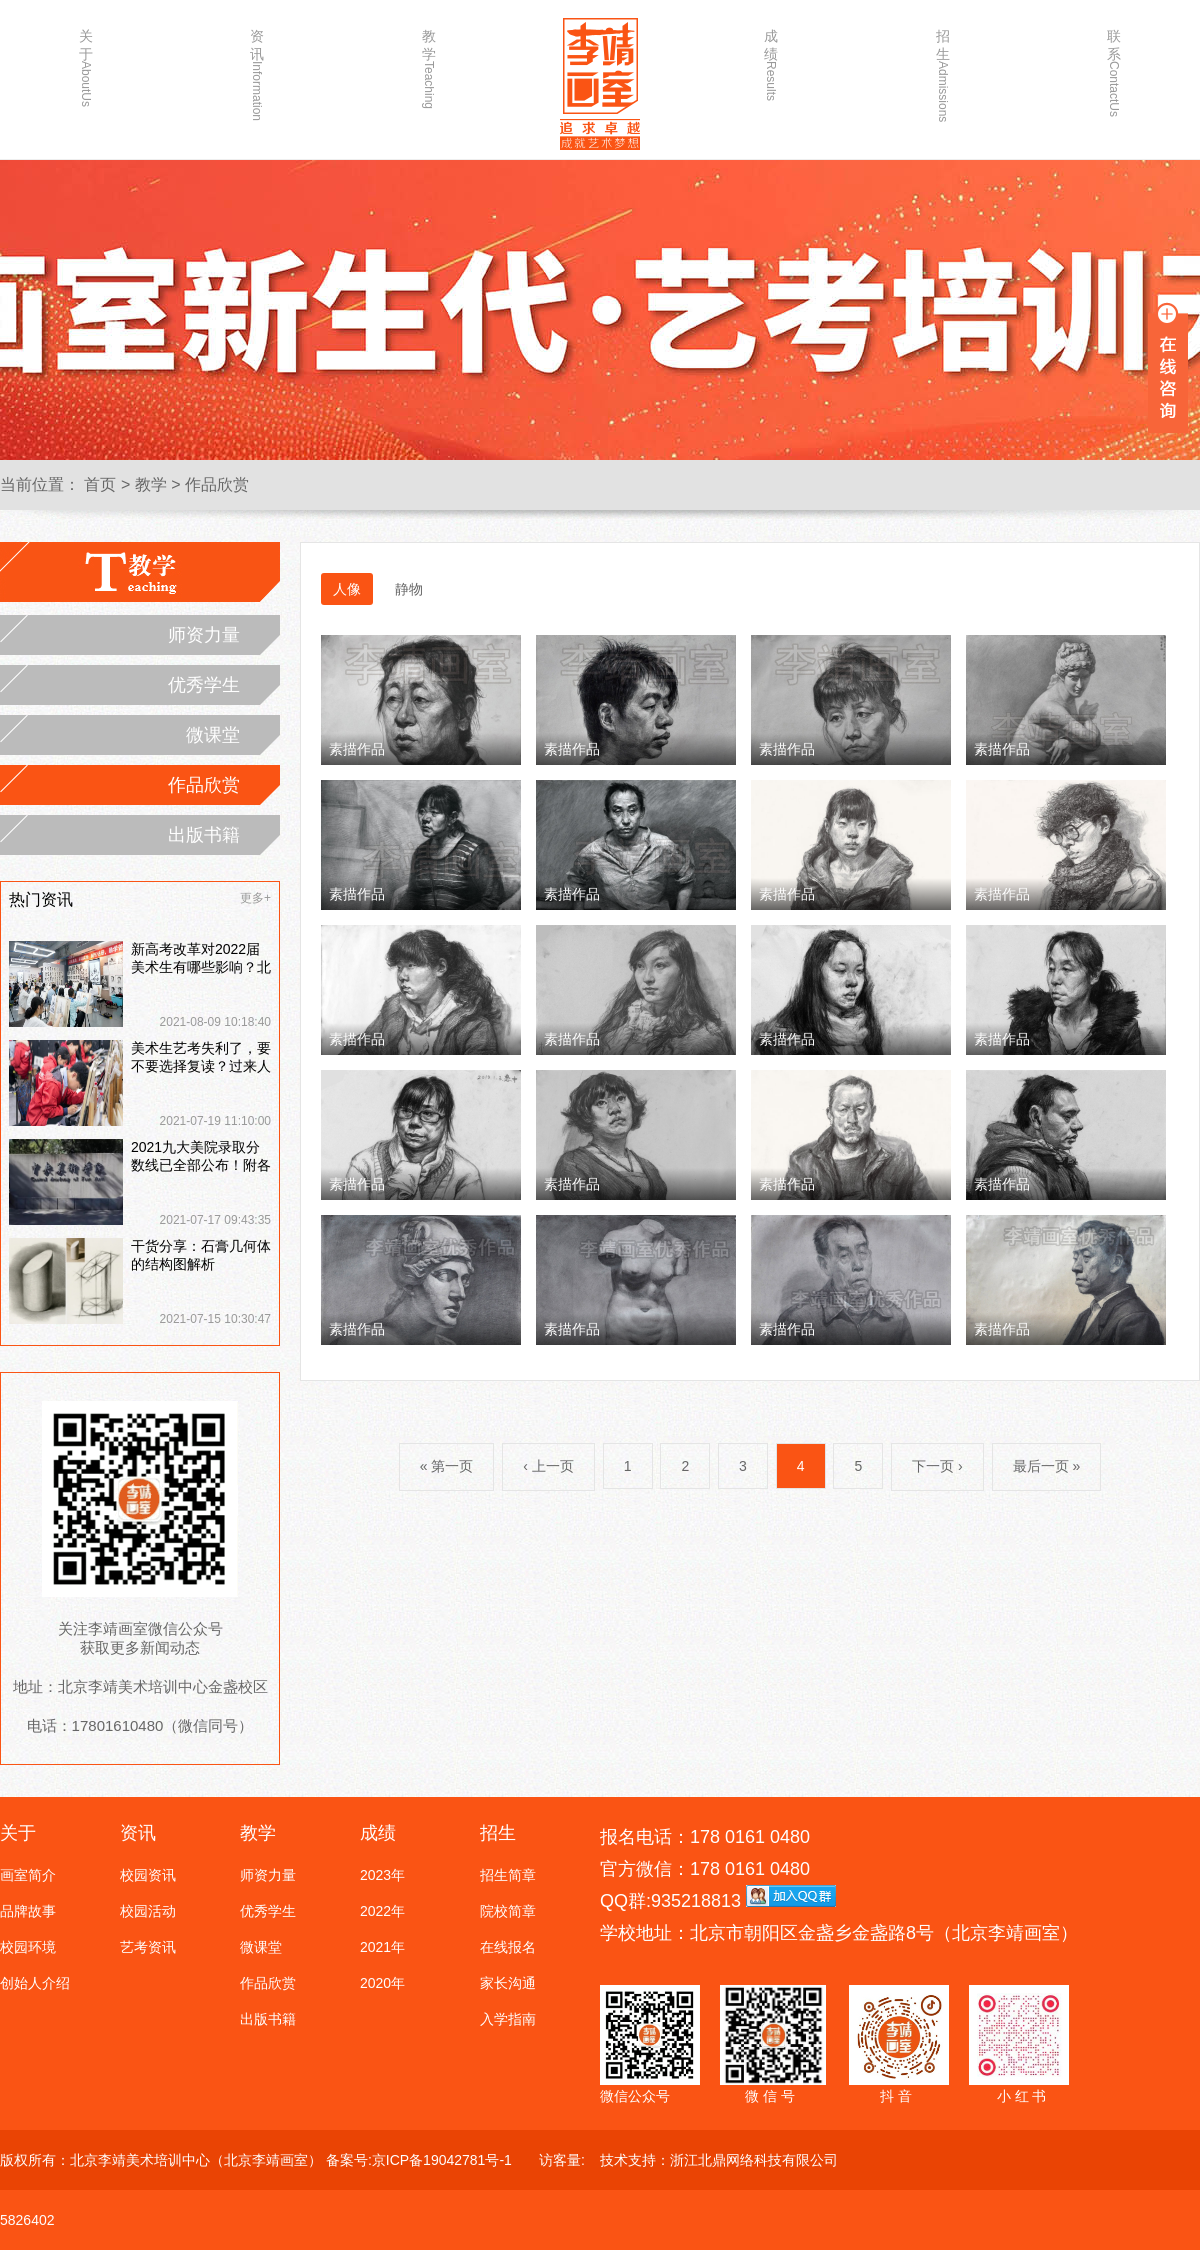 This screenshot has width=1200, height=2250. Describe the element at coordinates (204, 835) in the screenshot. I see `出版书籍` at that location.